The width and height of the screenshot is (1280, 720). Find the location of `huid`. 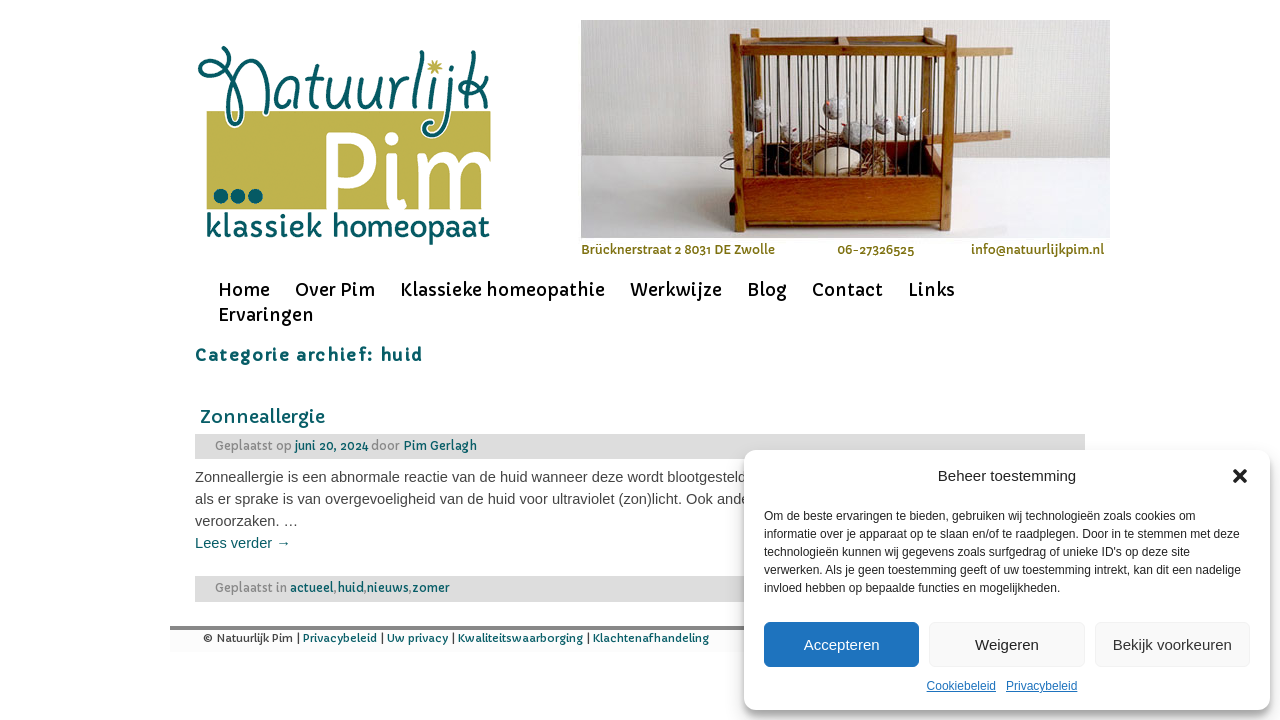

huid is located at coordinates (350, 588).